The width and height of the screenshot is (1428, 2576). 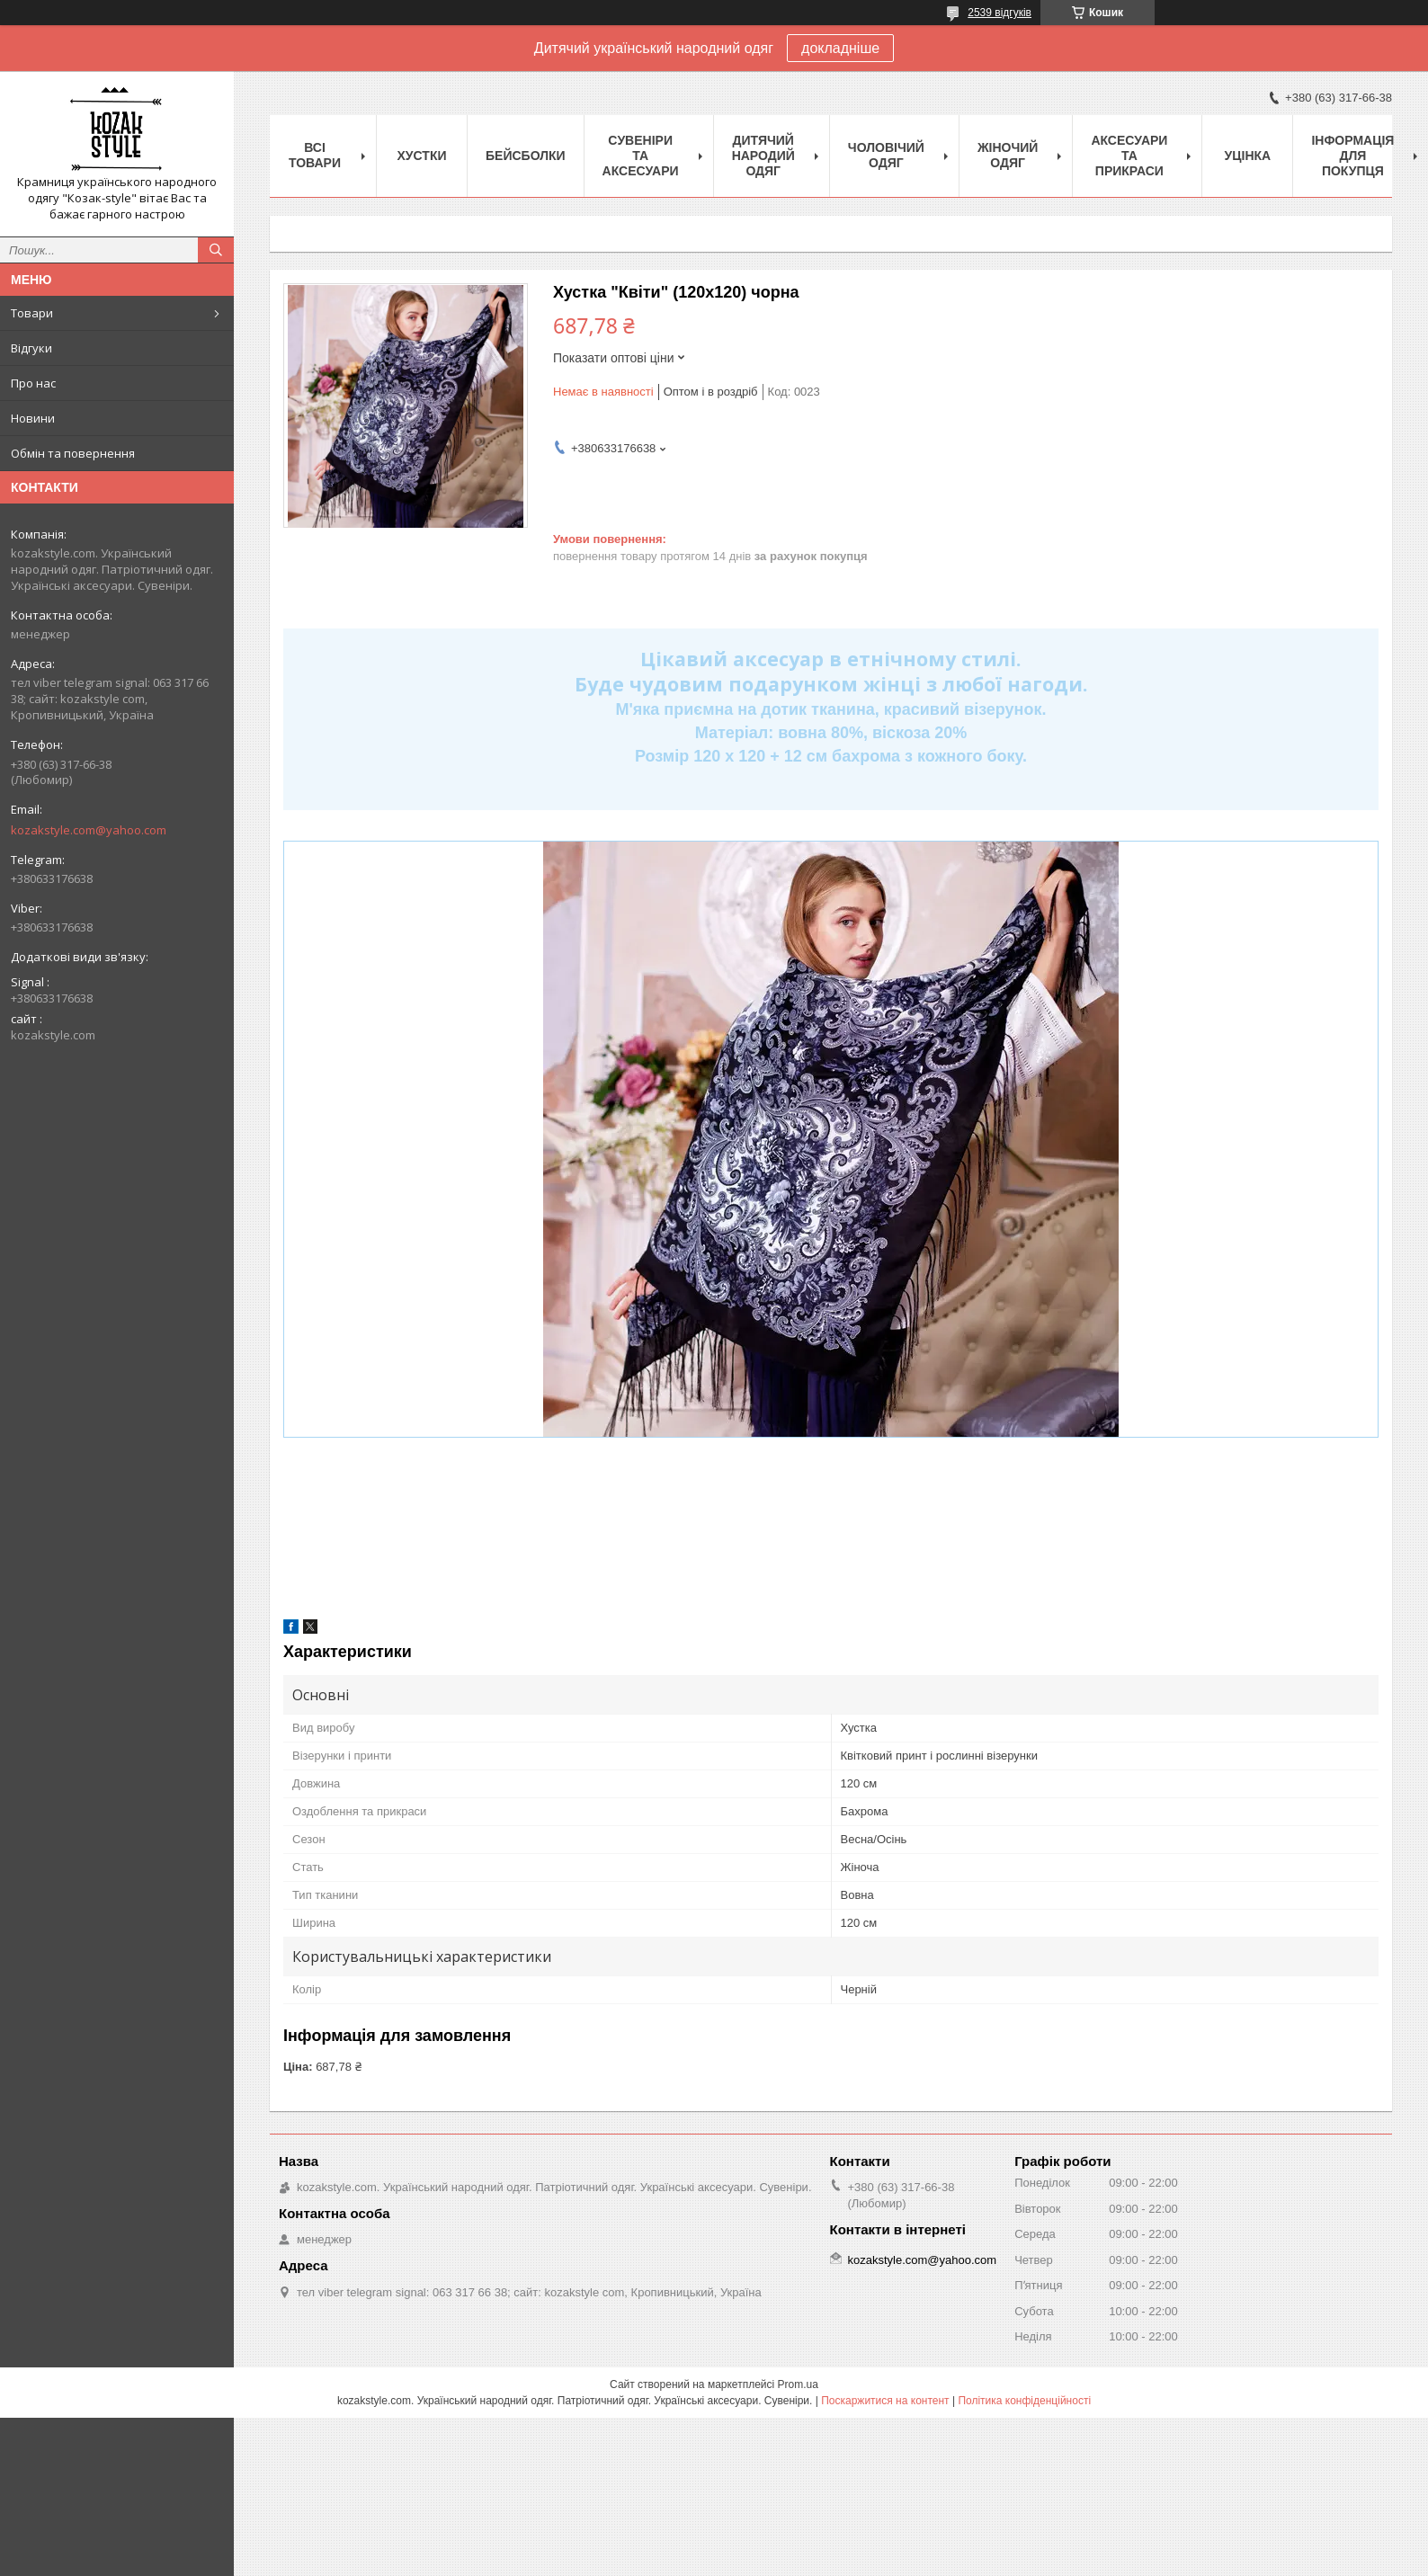 I want to click on Політика конфіденційності, so click(x=1024, y=2400).